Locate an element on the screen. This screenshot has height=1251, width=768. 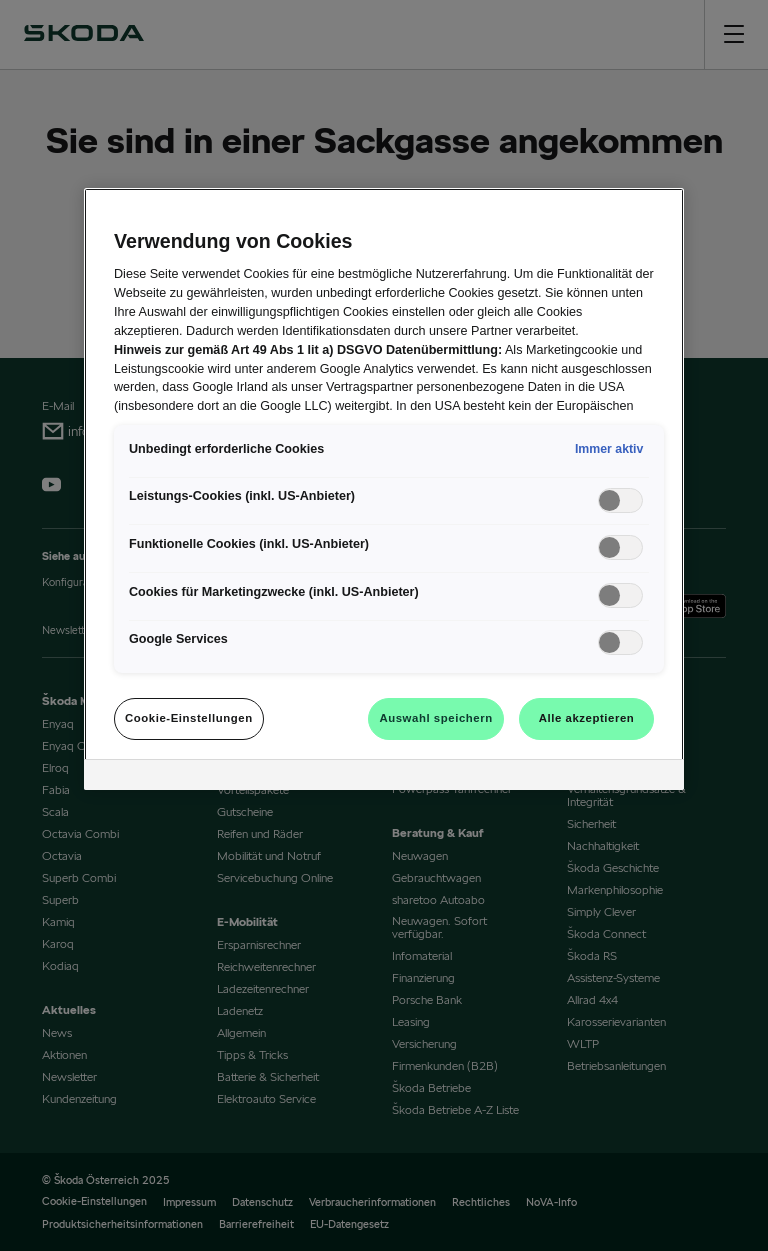
Alle akzeptieren is located at coordinates (587, 718).